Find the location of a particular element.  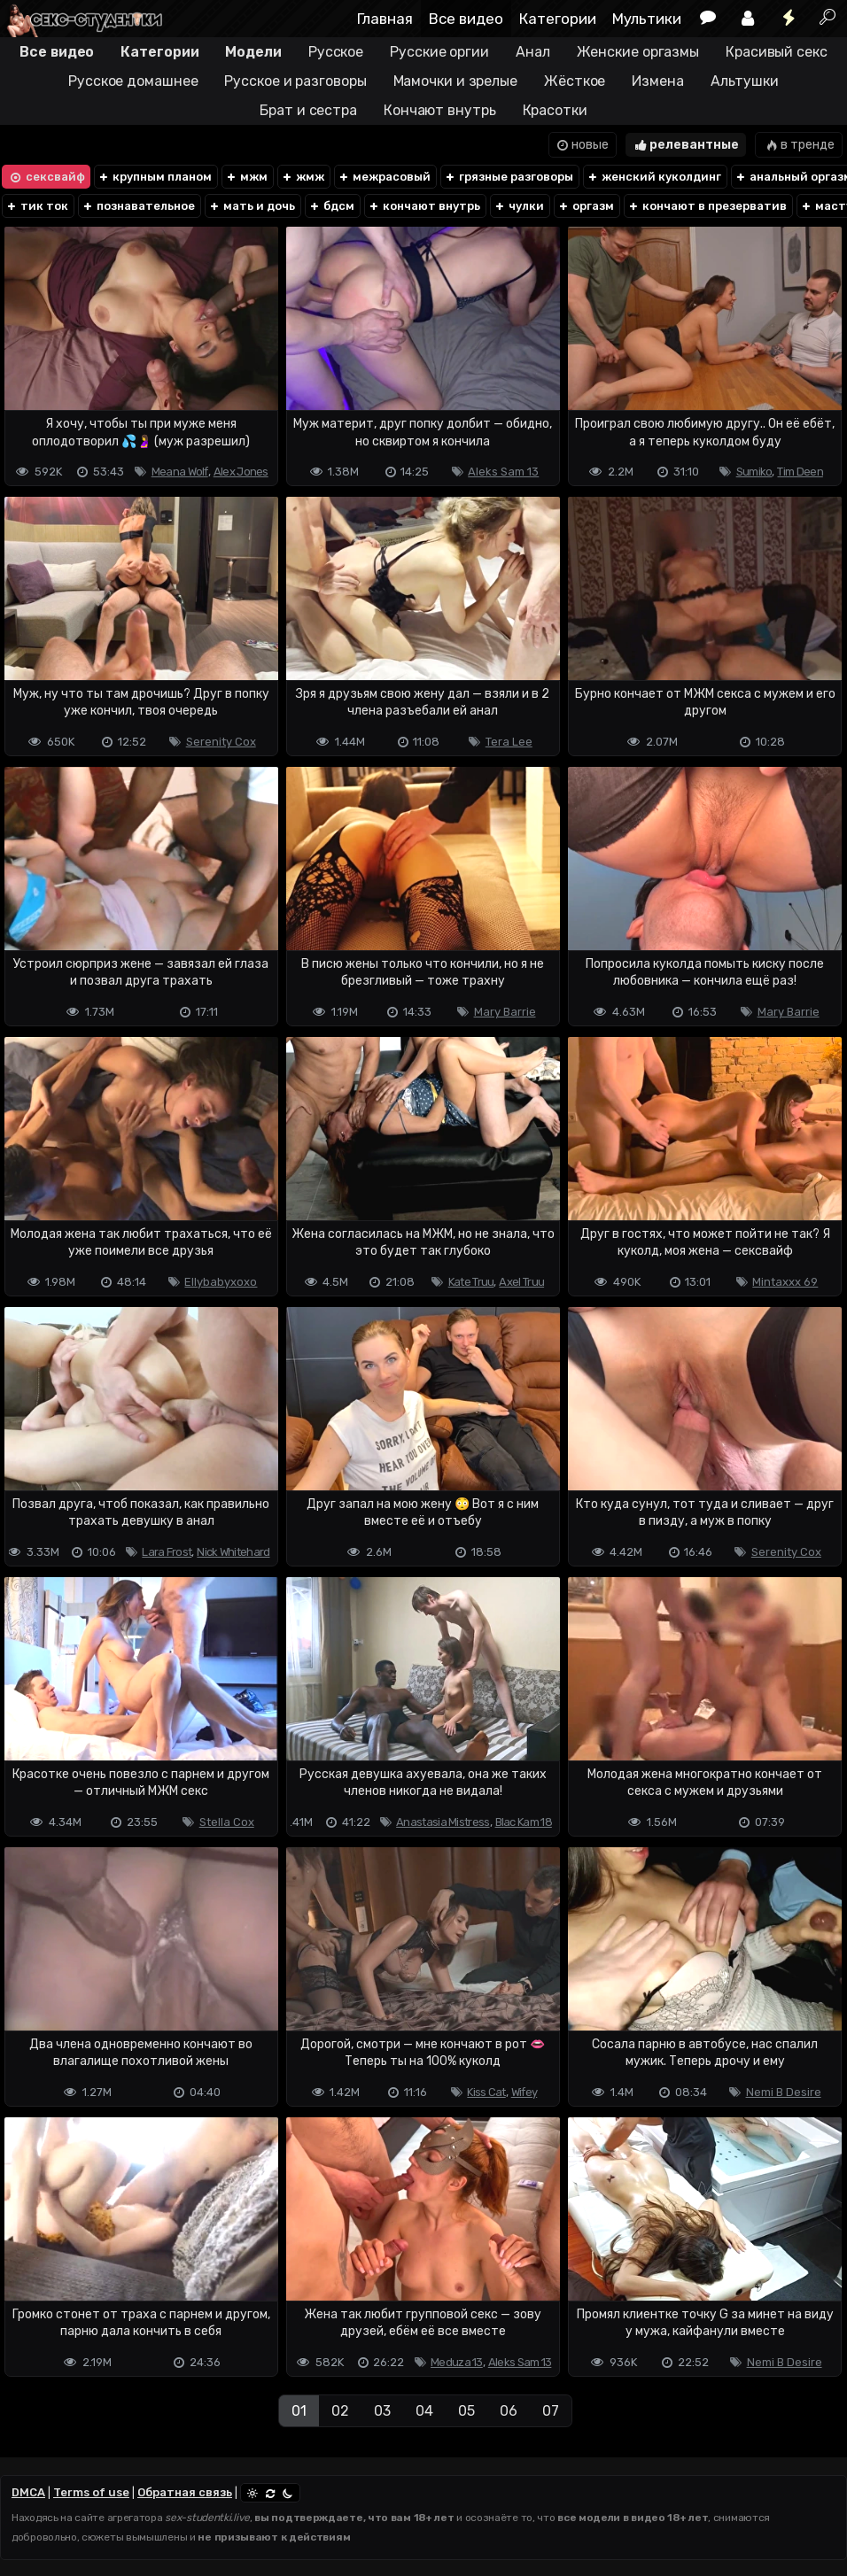

Mary Barrie is located at coordinates (505, 1011).